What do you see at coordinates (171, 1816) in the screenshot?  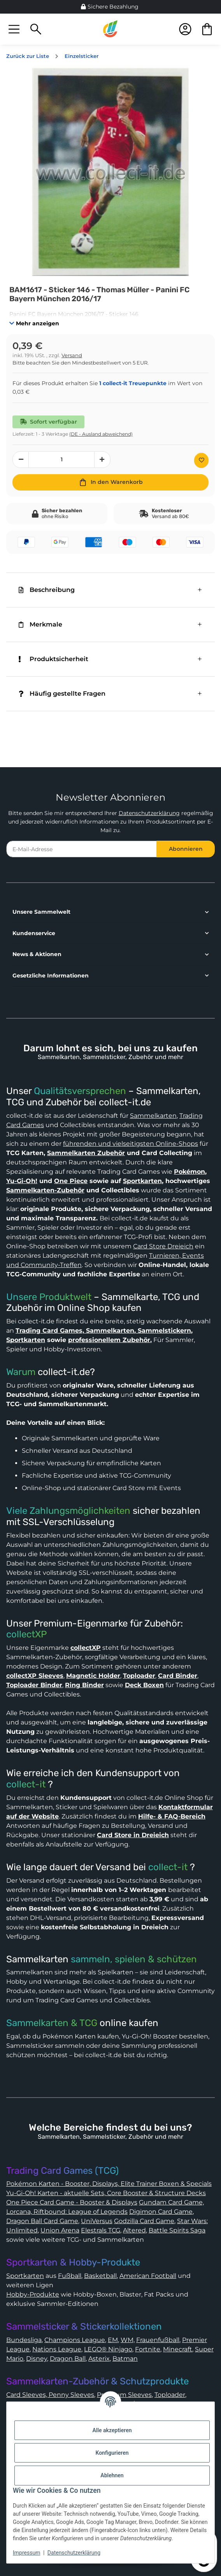 I see `Hilfe- & FAQ-Bereich` at bounding box center [171, 1816].